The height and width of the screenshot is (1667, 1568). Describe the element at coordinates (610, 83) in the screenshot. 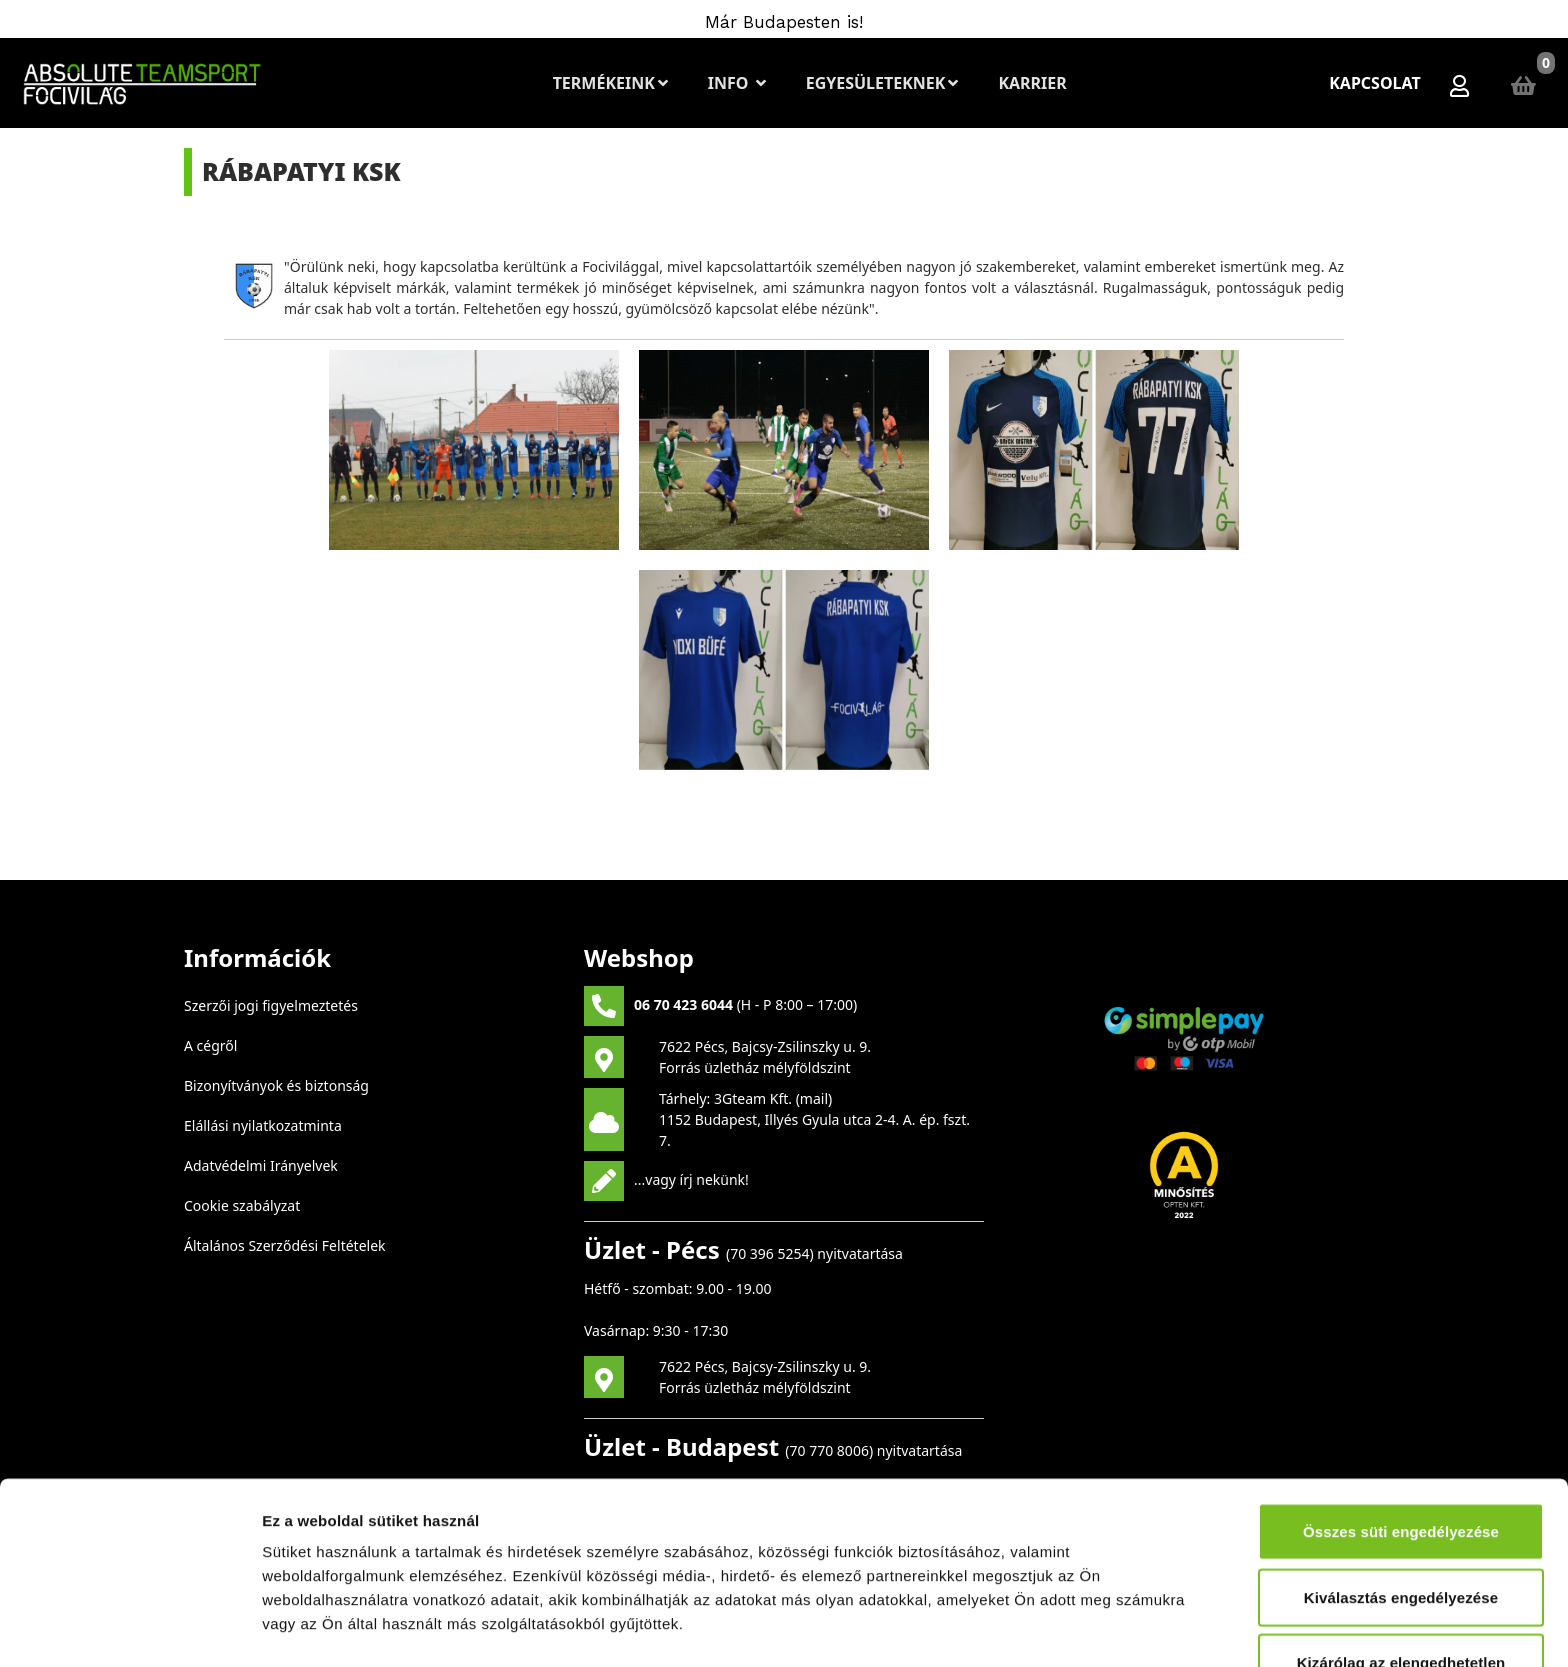

I see `Termékeink` at that location.